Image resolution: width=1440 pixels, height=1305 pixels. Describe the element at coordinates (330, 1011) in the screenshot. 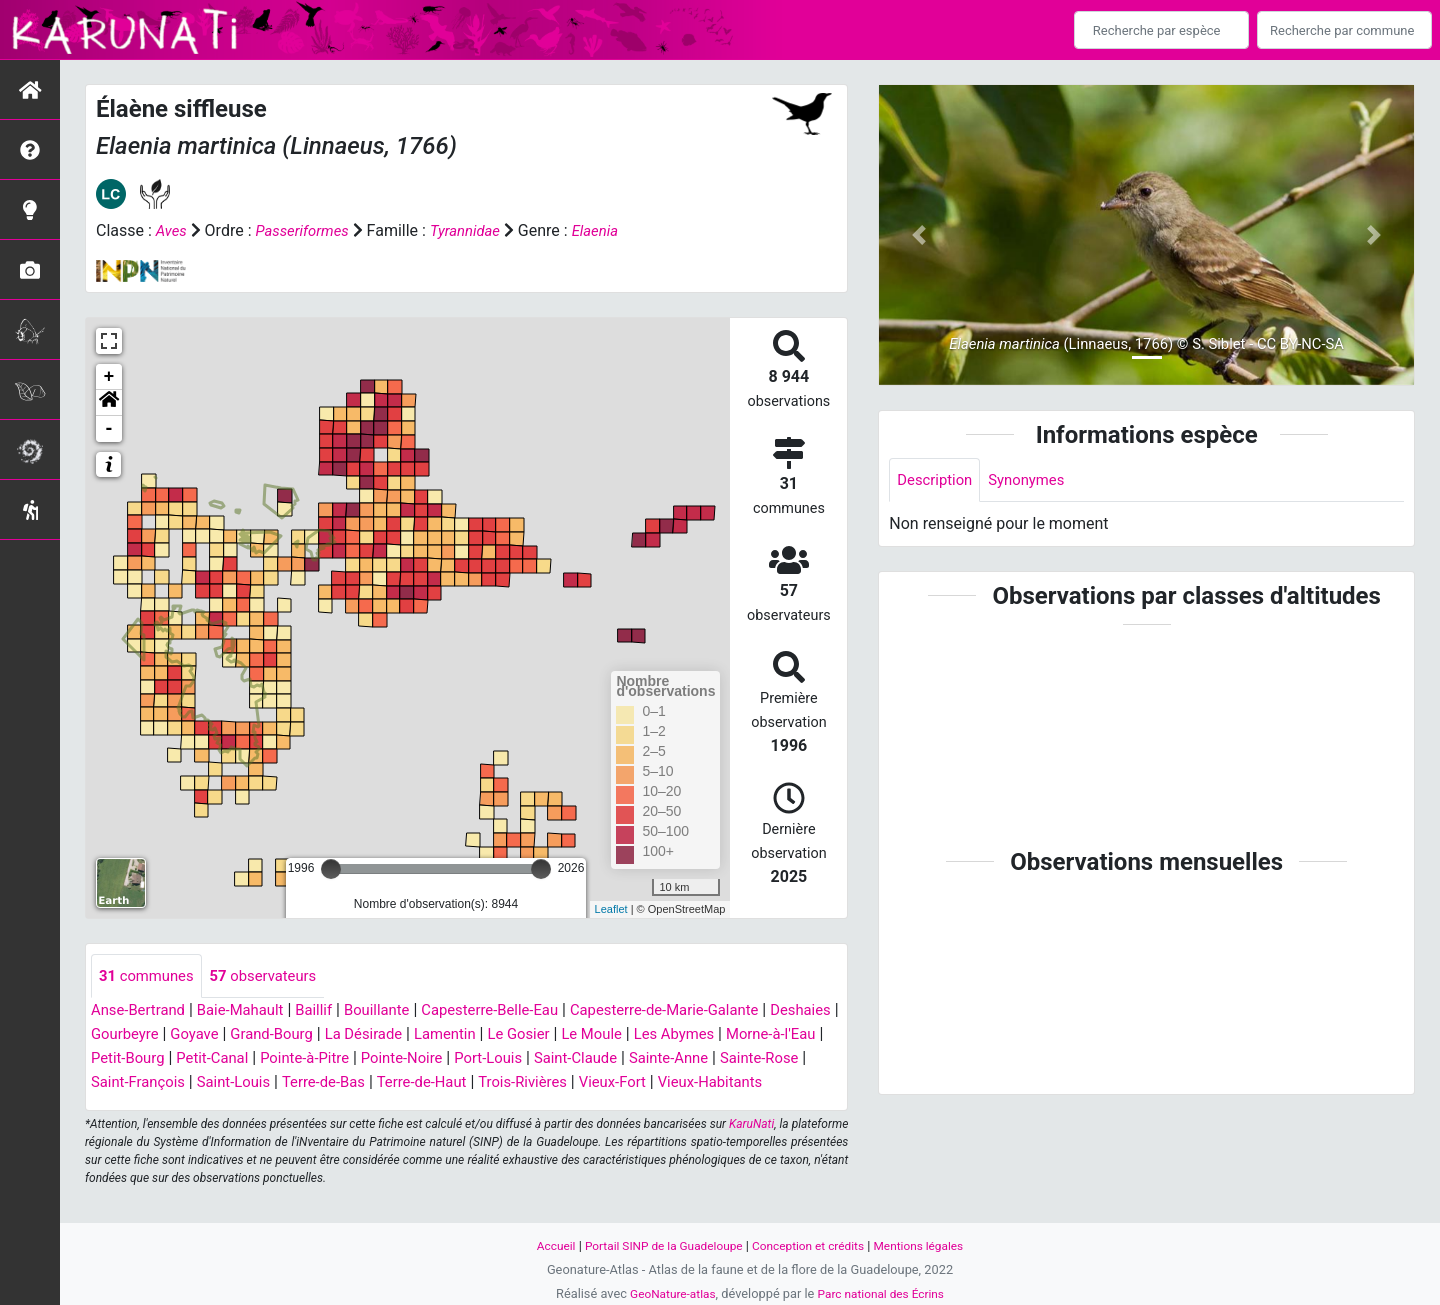

I see `Baillif` at that location.